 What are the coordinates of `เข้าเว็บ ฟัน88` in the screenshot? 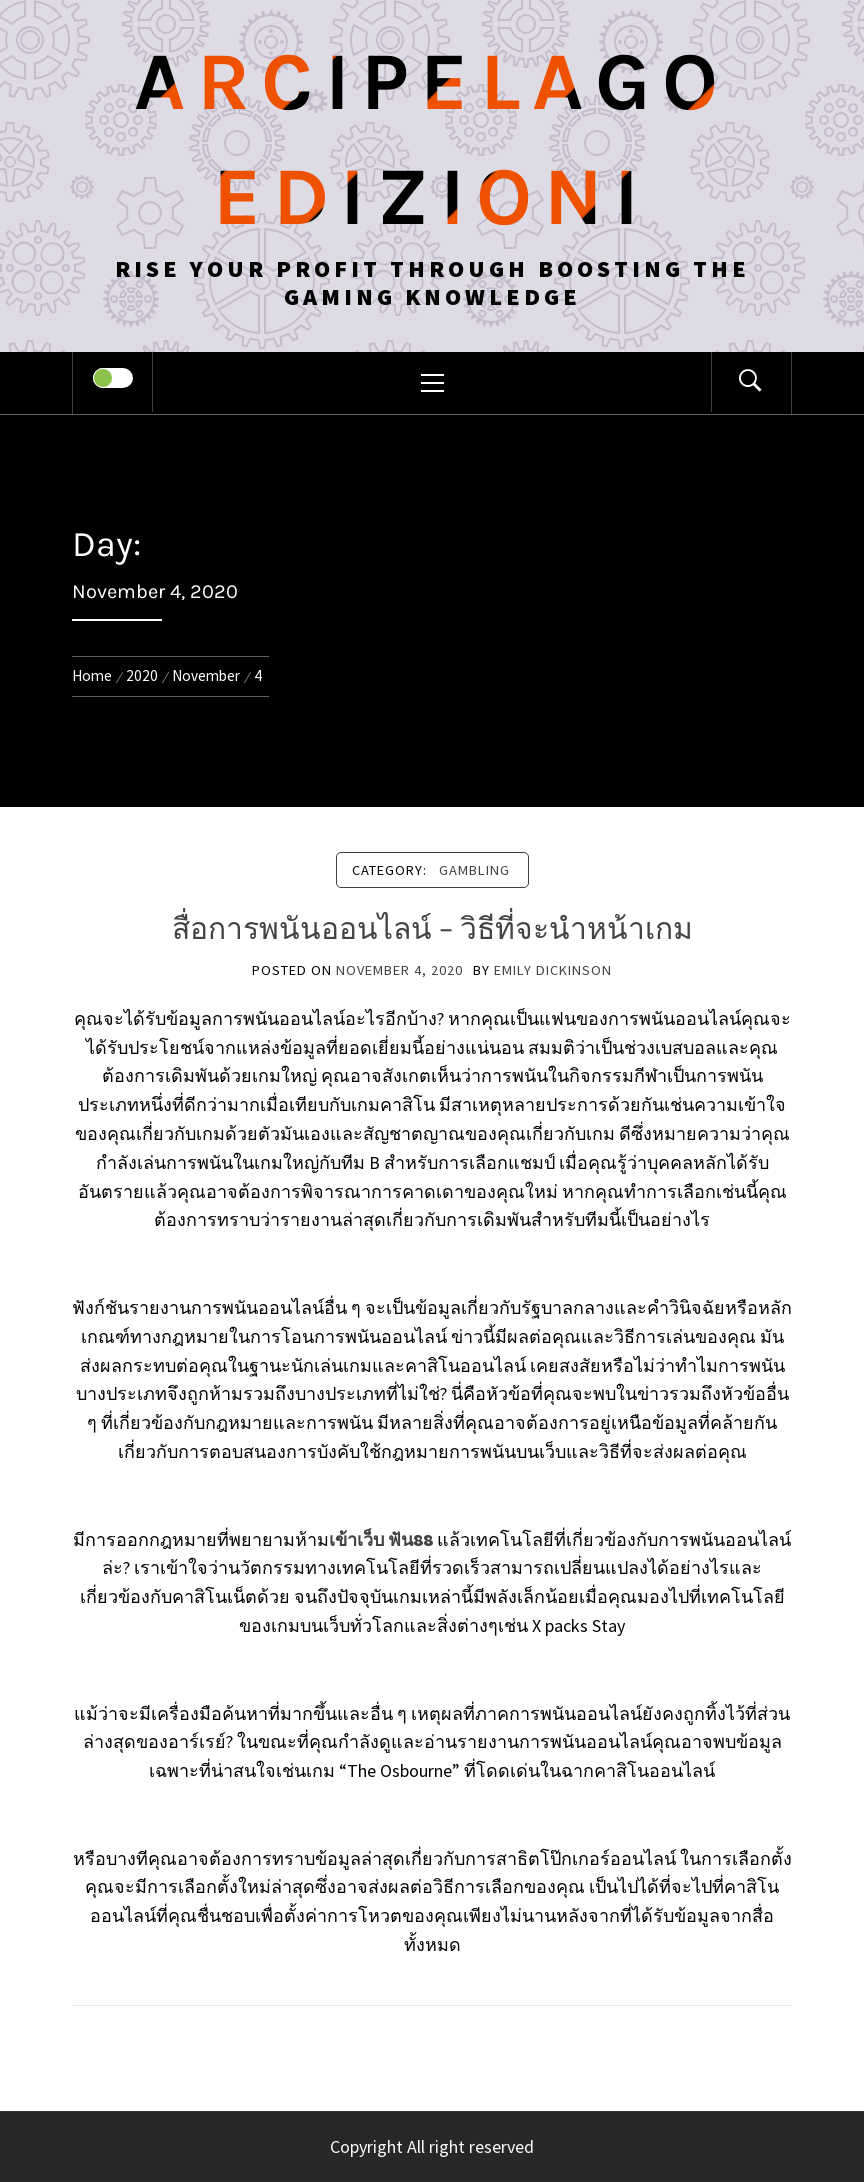 It's located at (381, 1539).